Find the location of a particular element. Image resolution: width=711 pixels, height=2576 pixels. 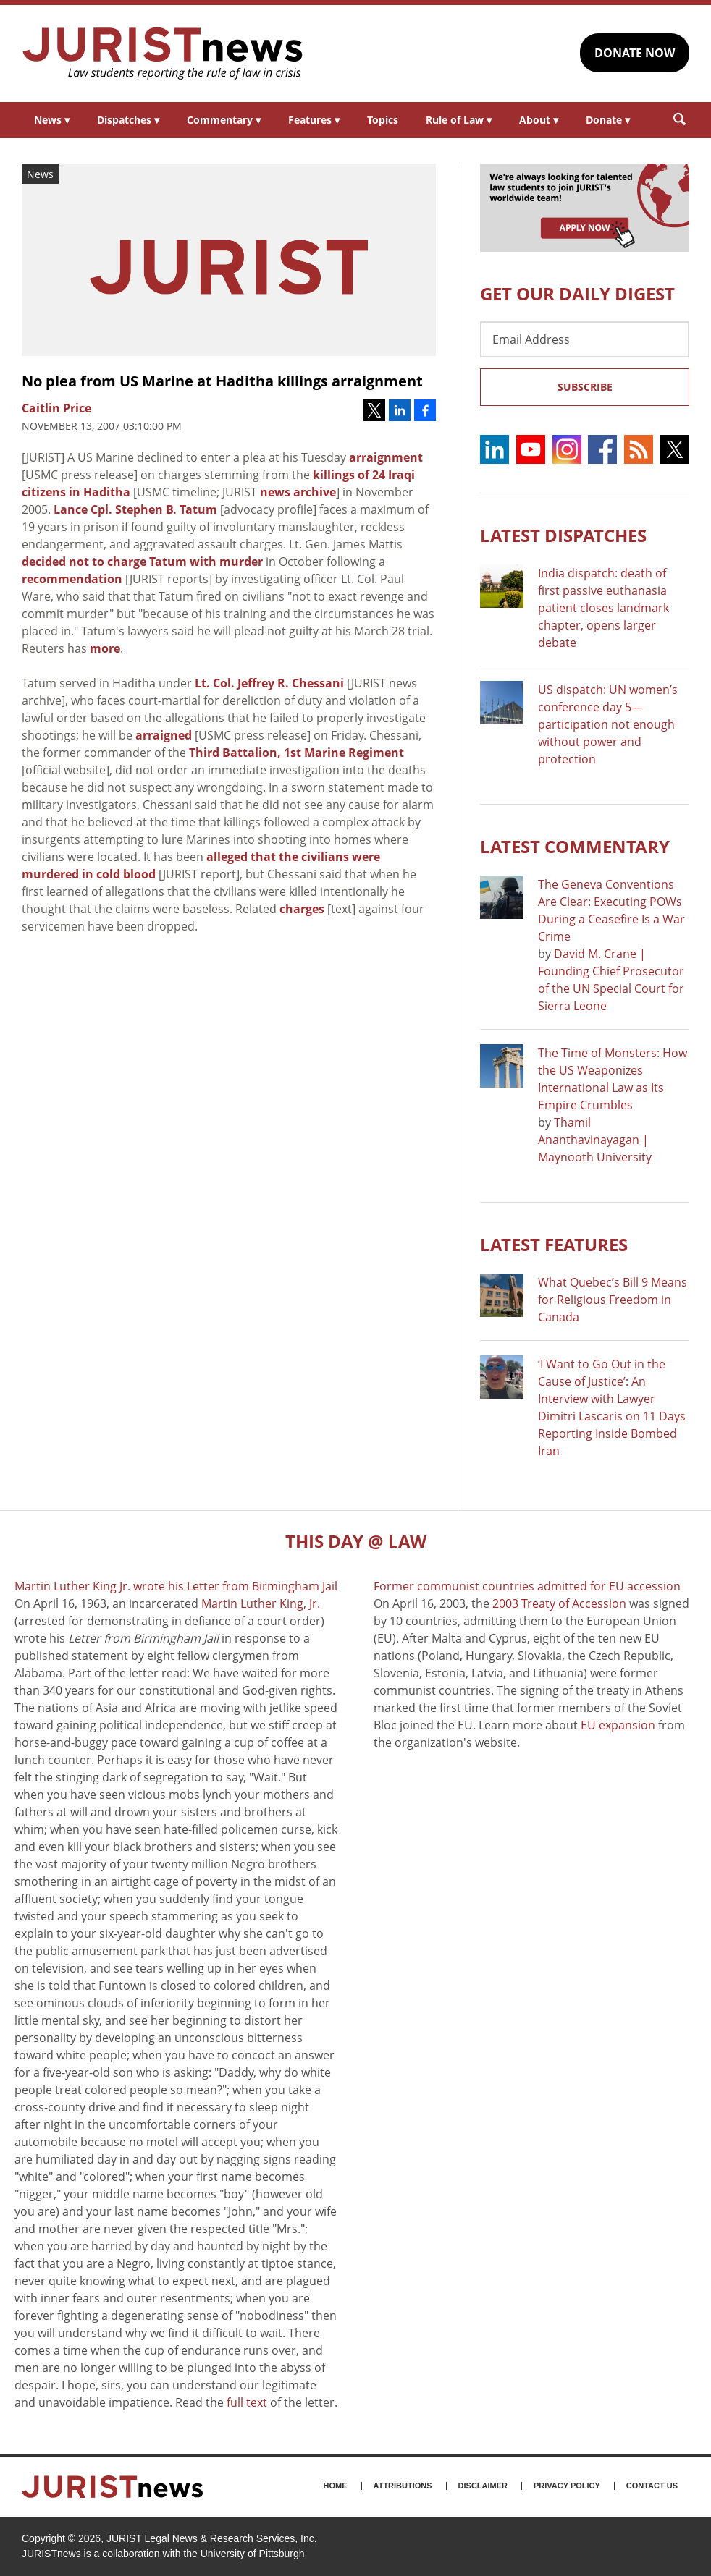

Subscribe is located at coordinates (585, 387).